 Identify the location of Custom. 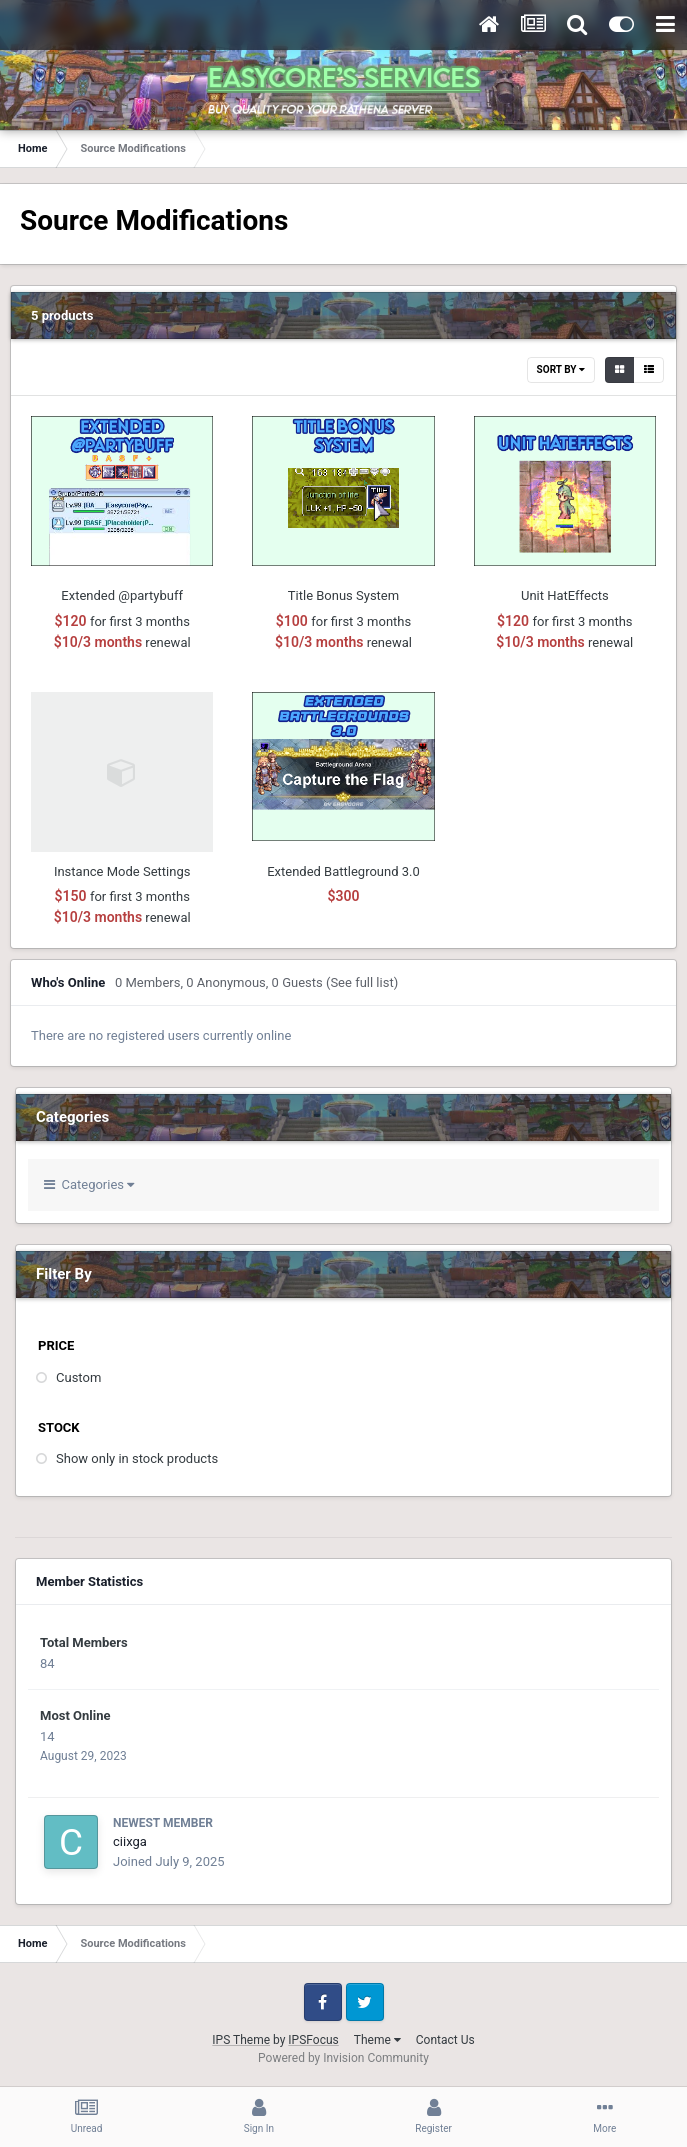
(78, 1377).